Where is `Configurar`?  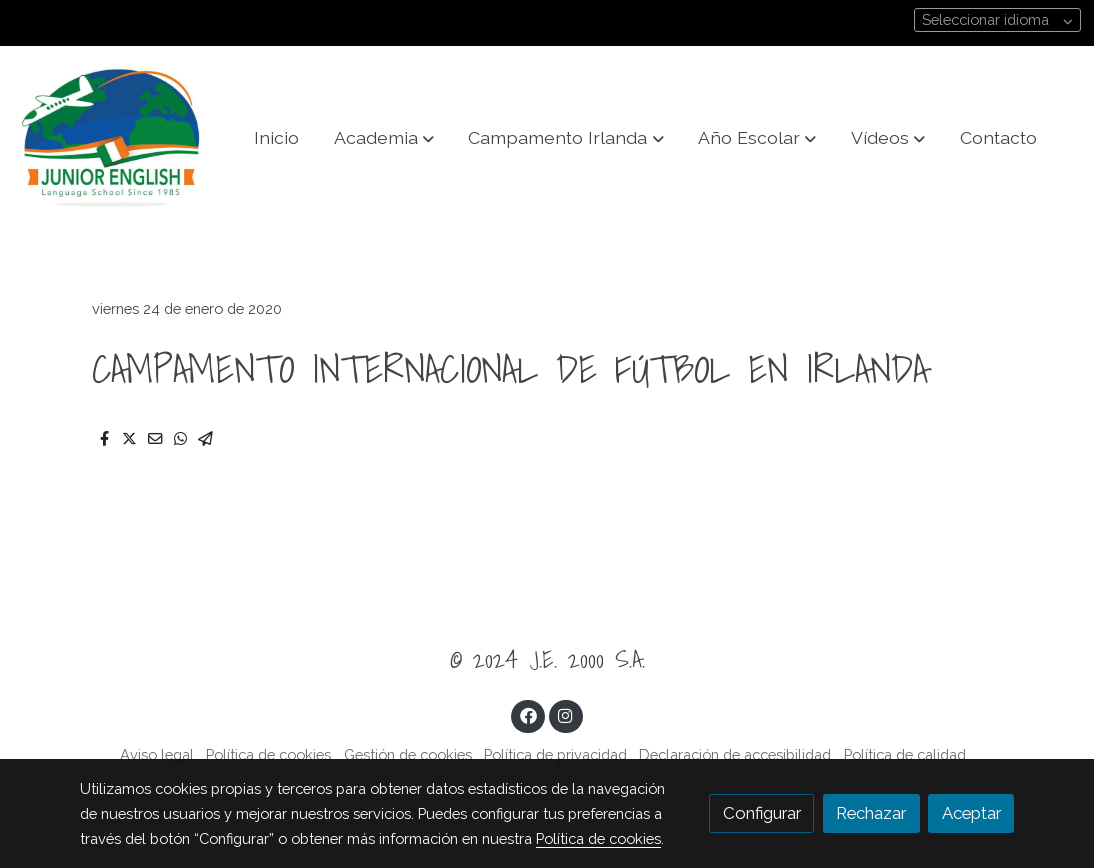 Configurar is located at coordinates (762, 813).